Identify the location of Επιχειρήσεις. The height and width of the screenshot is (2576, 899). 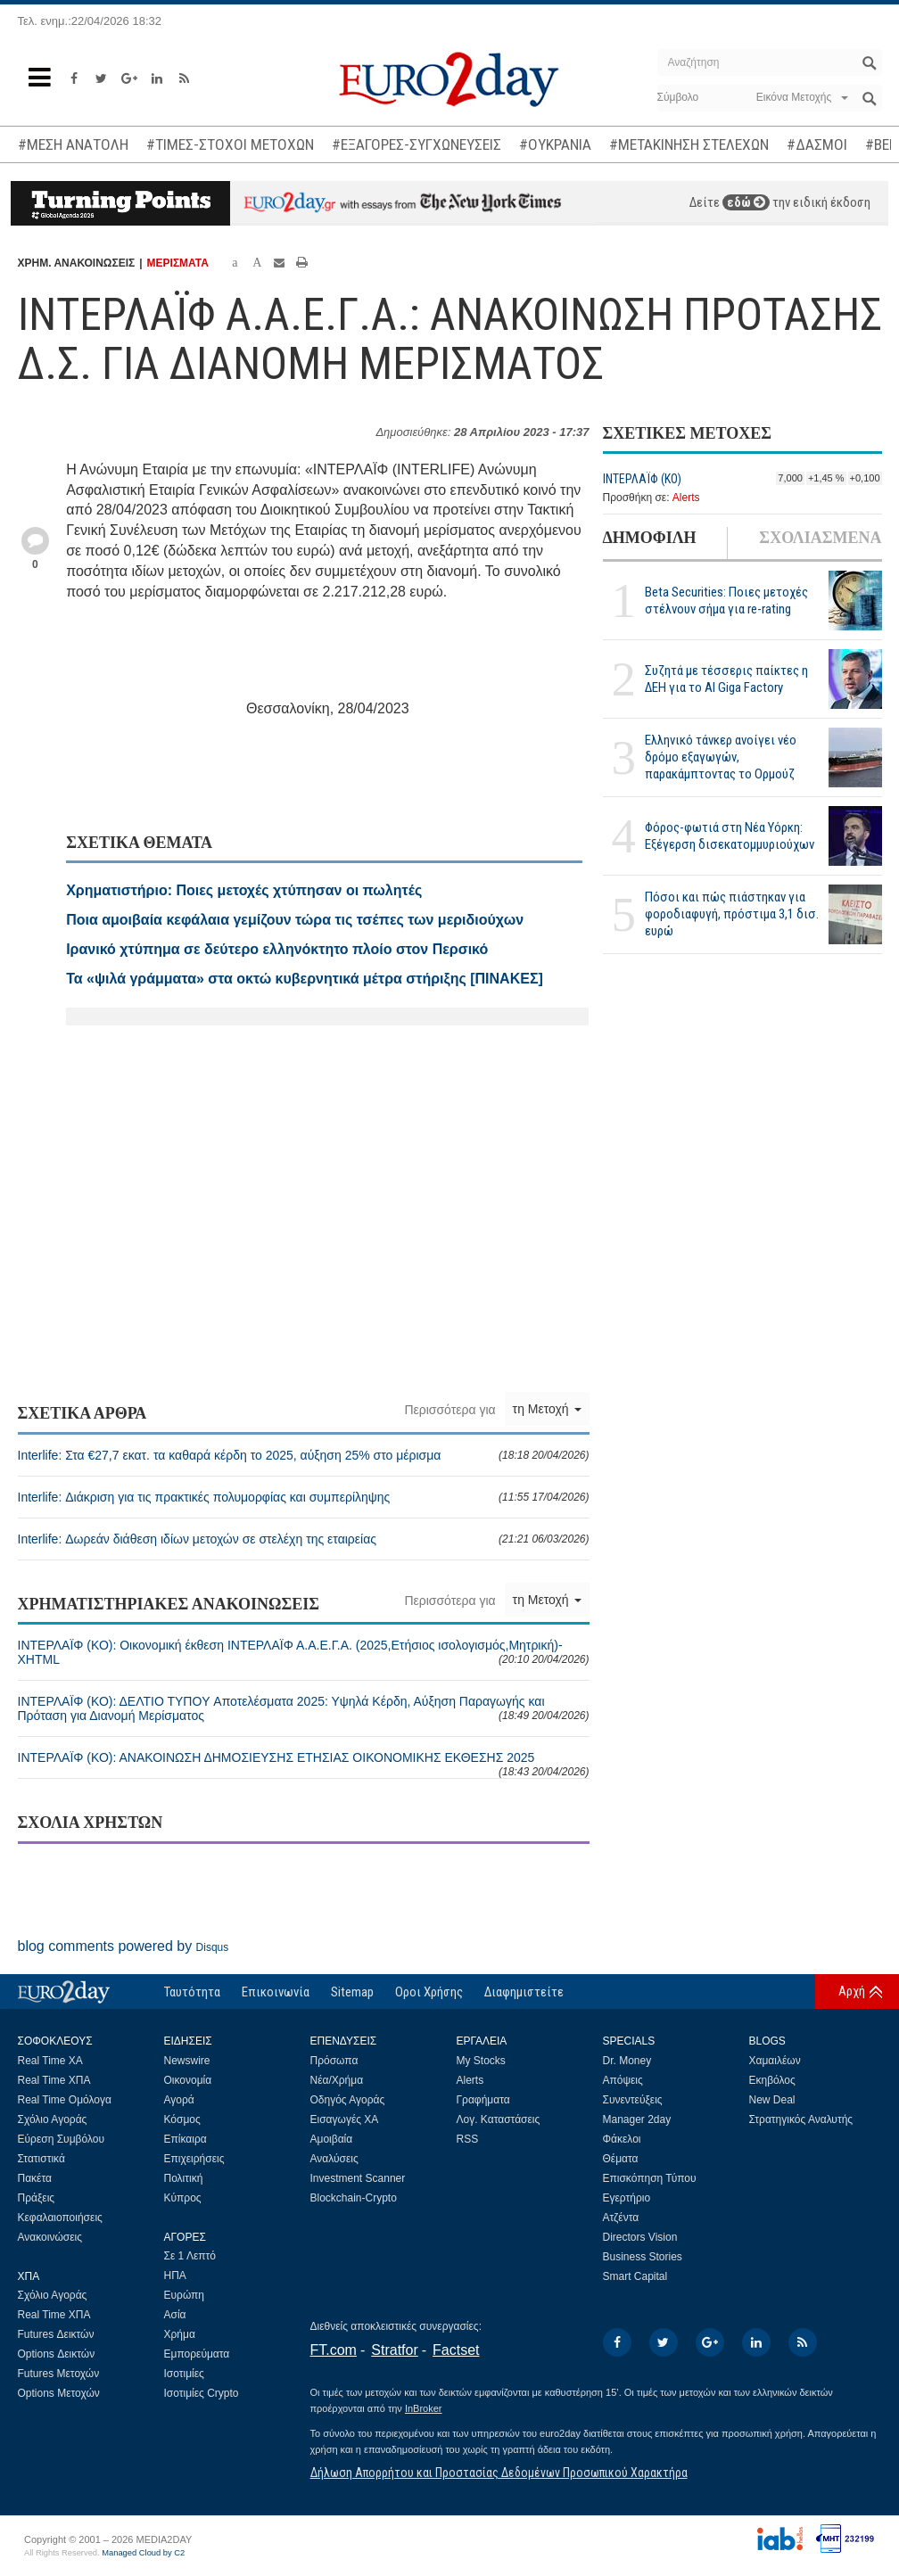
(194, 2158).